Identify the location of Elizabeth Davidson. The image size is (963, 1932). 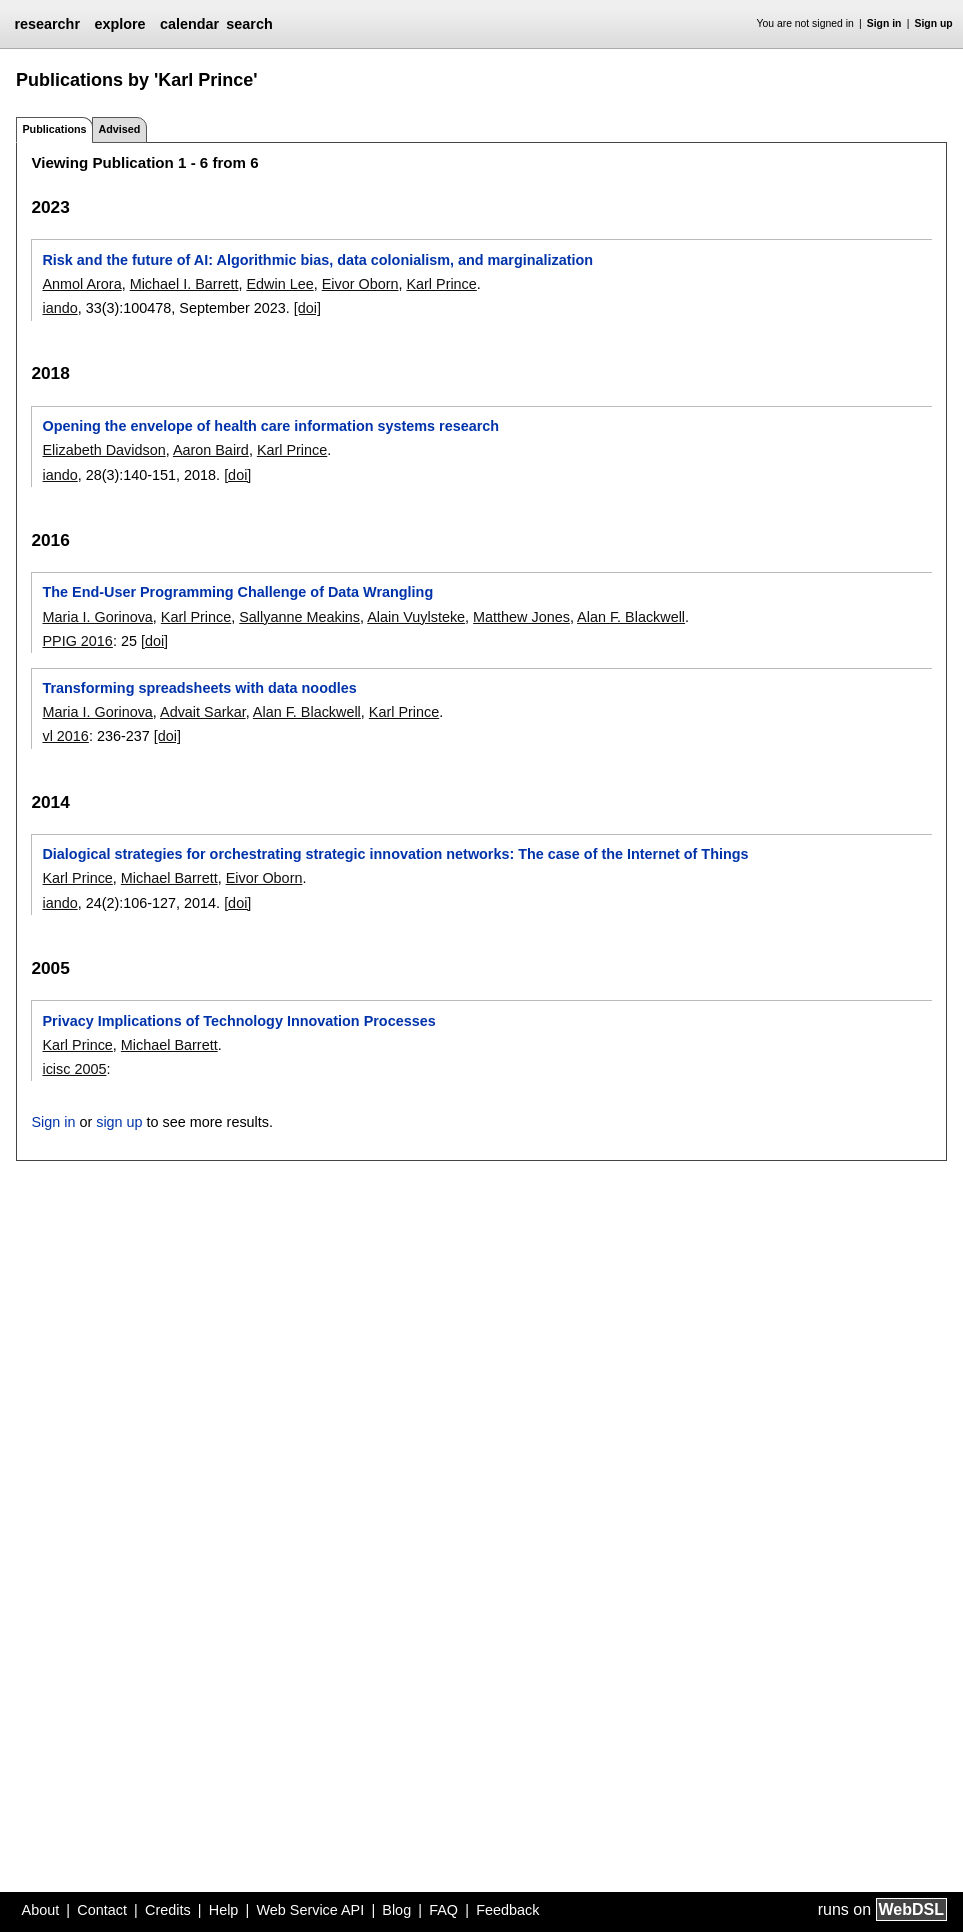
(103, 450).